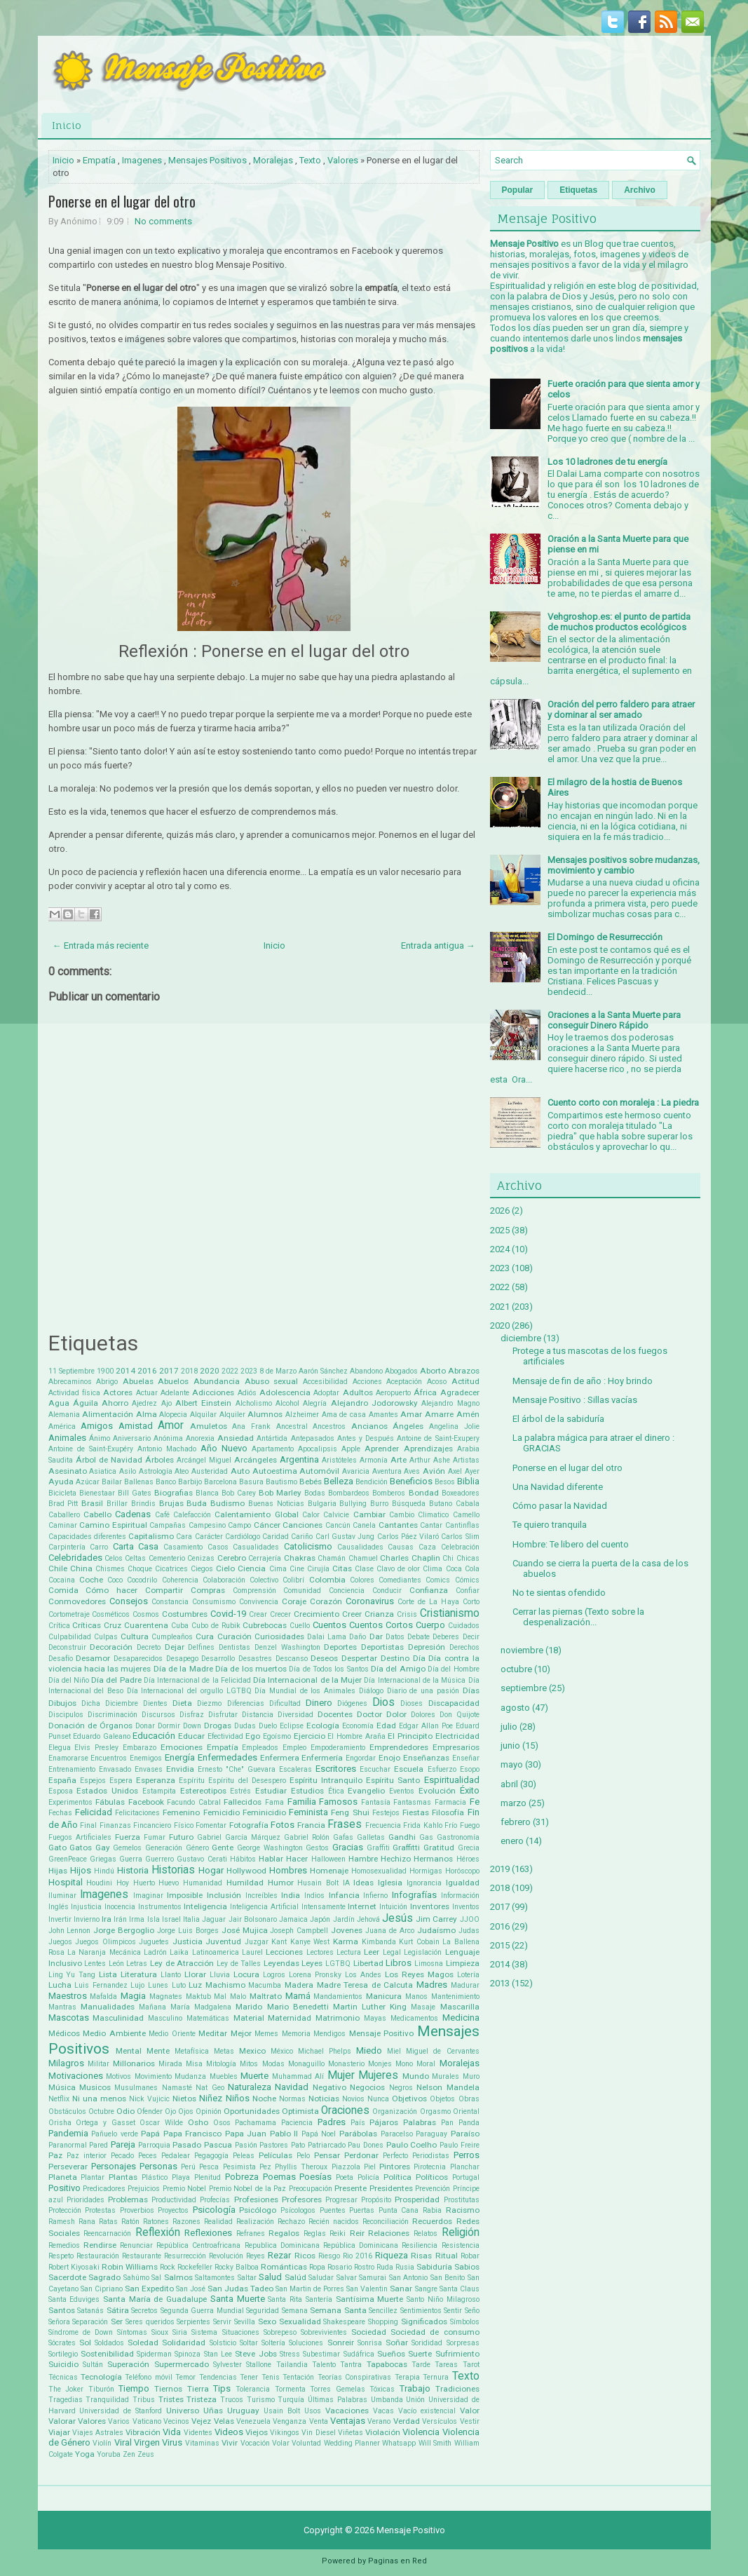  I want to click on Jim Carrey, so click(436, 1919).